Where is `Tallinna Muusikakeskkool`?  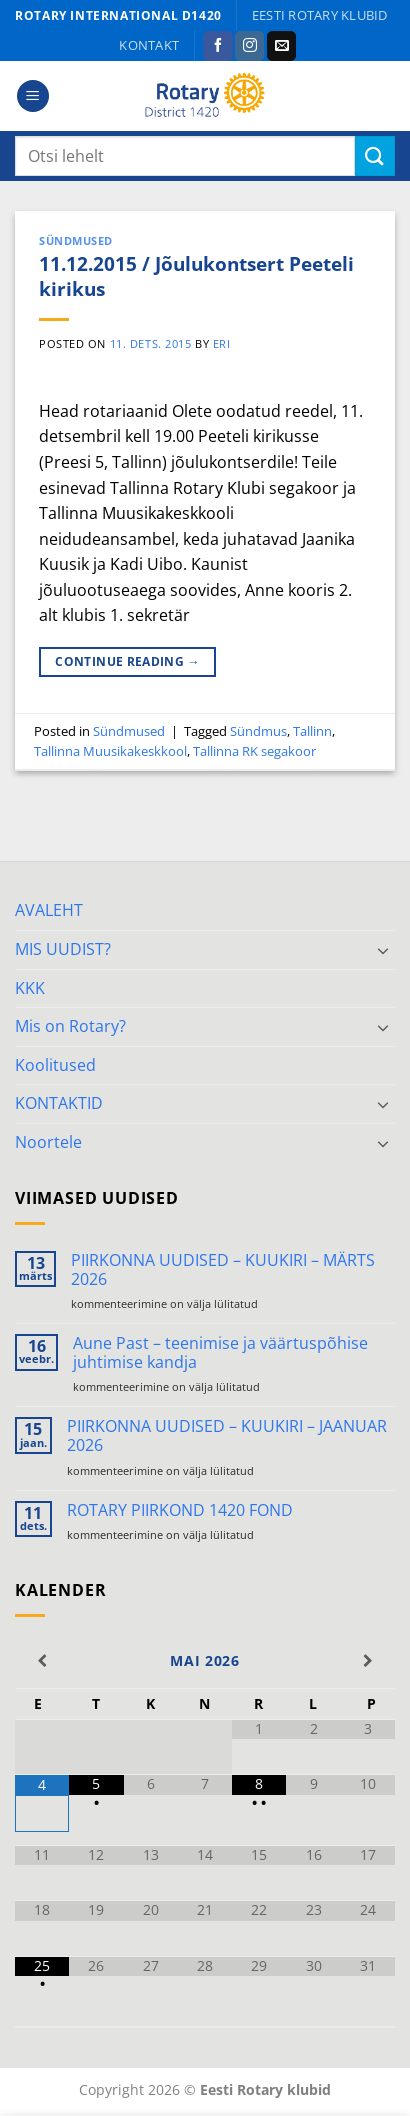 Tallinna Muusikakeskkool is located at coordinates (110, 751).